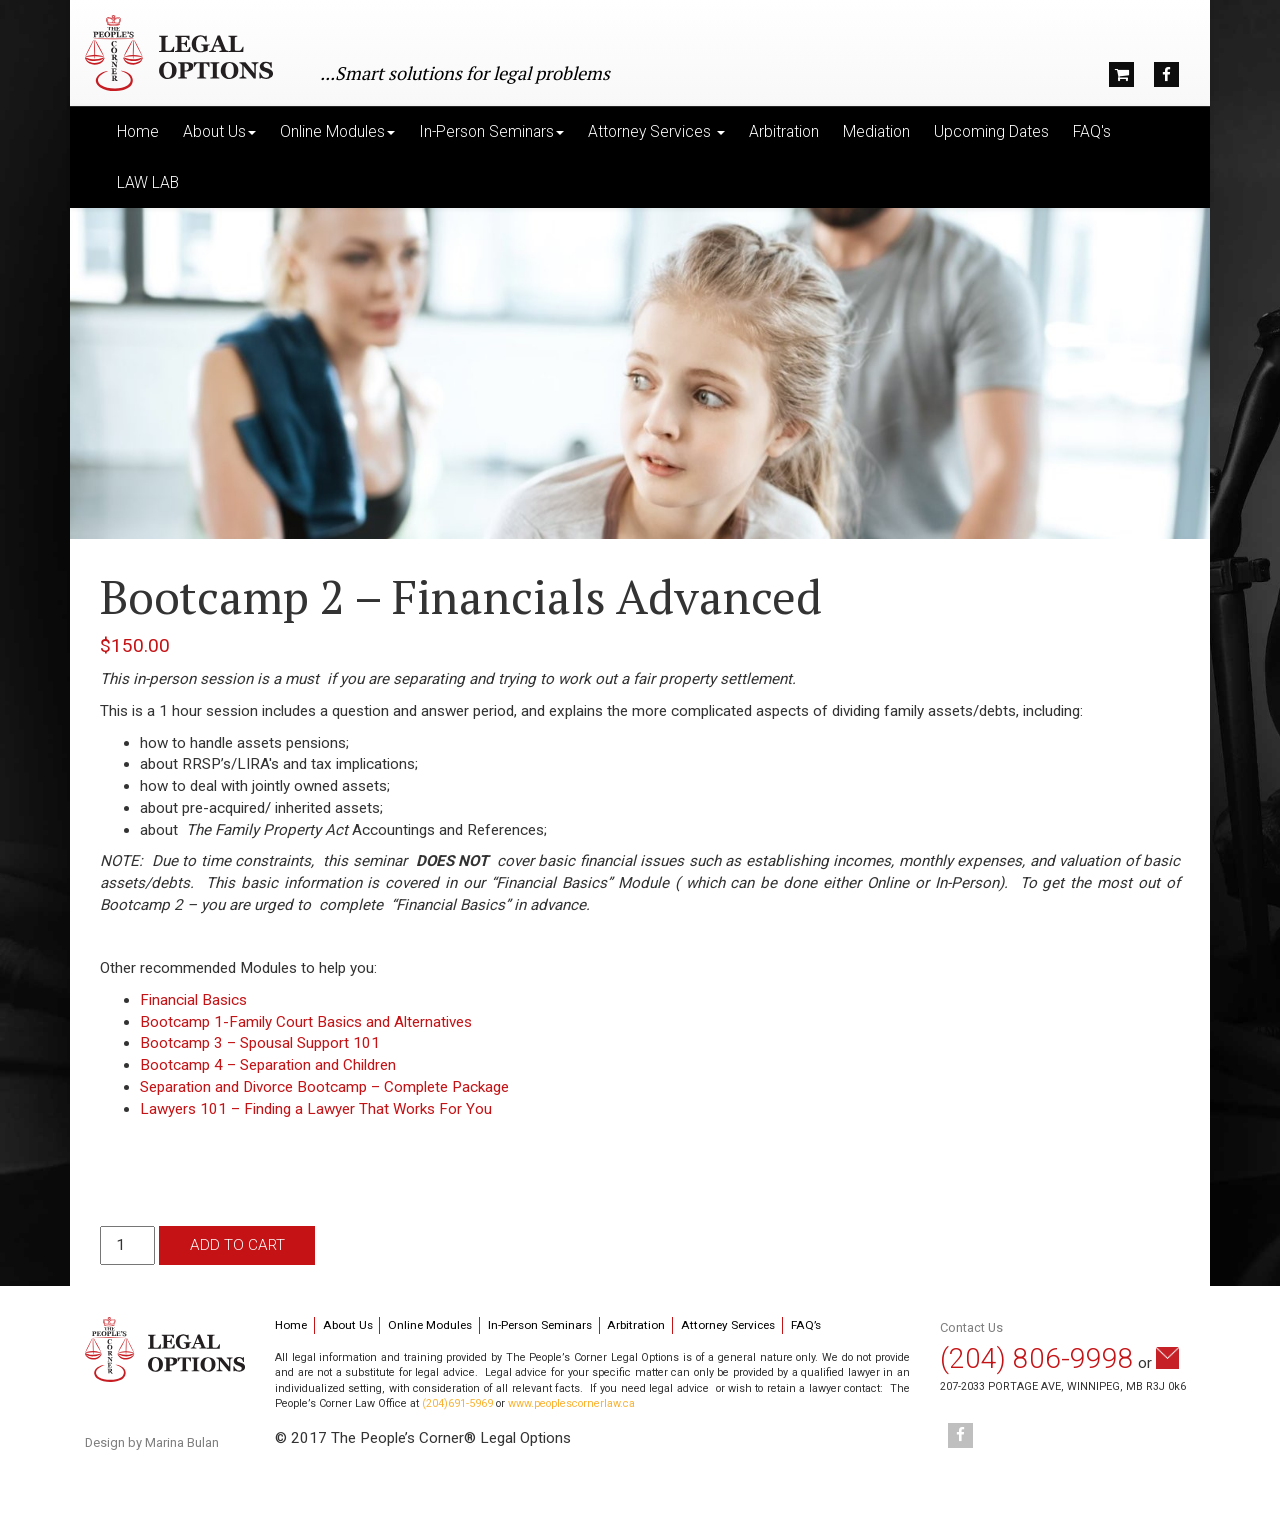 Image resolution: width=1280 pixels, height=1527 pixels. Describe the element at coordinates (219, 132) in the screenshot. I see `About Us [button]` at that location.